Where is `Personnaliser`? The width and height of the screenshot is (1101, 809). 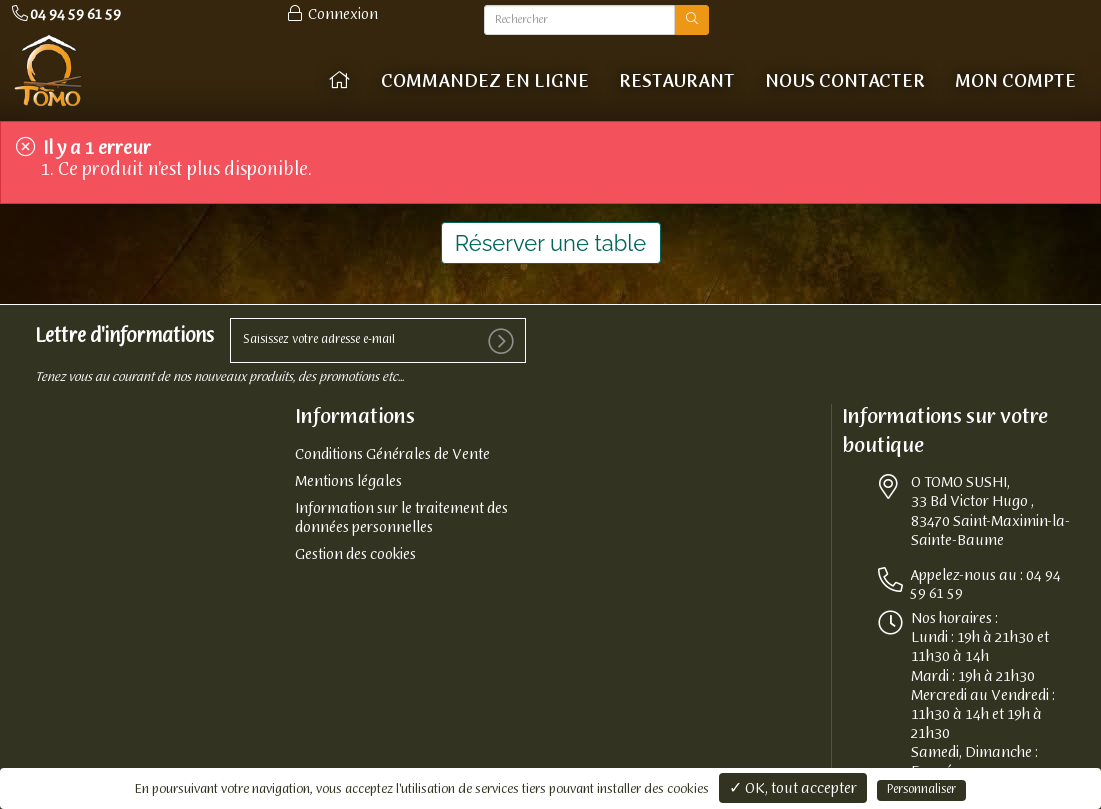
Personnaliser is located at coordinates (921, 790).